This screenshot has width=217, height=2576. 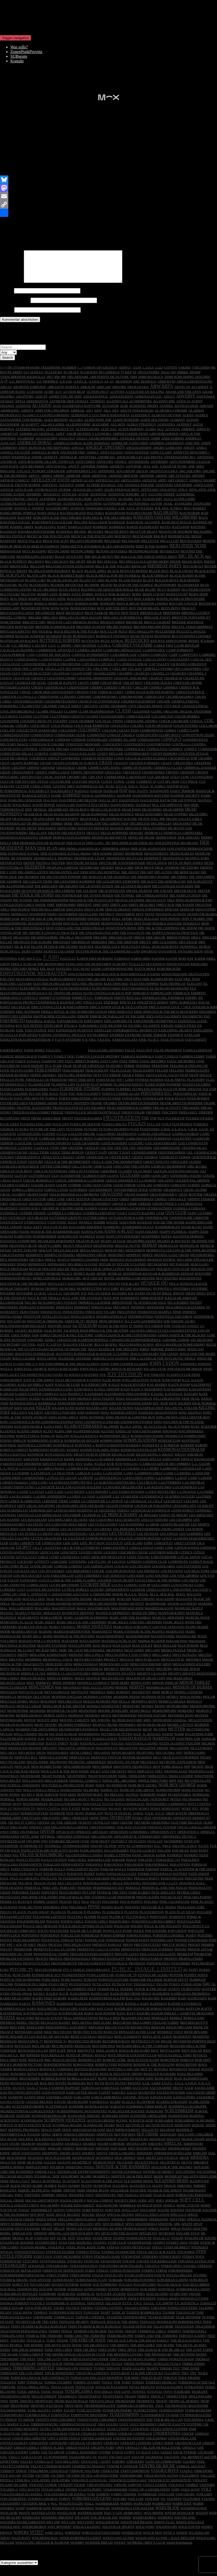 I want to click on MODEL CITIZENS, so click(x=188, y=1698).